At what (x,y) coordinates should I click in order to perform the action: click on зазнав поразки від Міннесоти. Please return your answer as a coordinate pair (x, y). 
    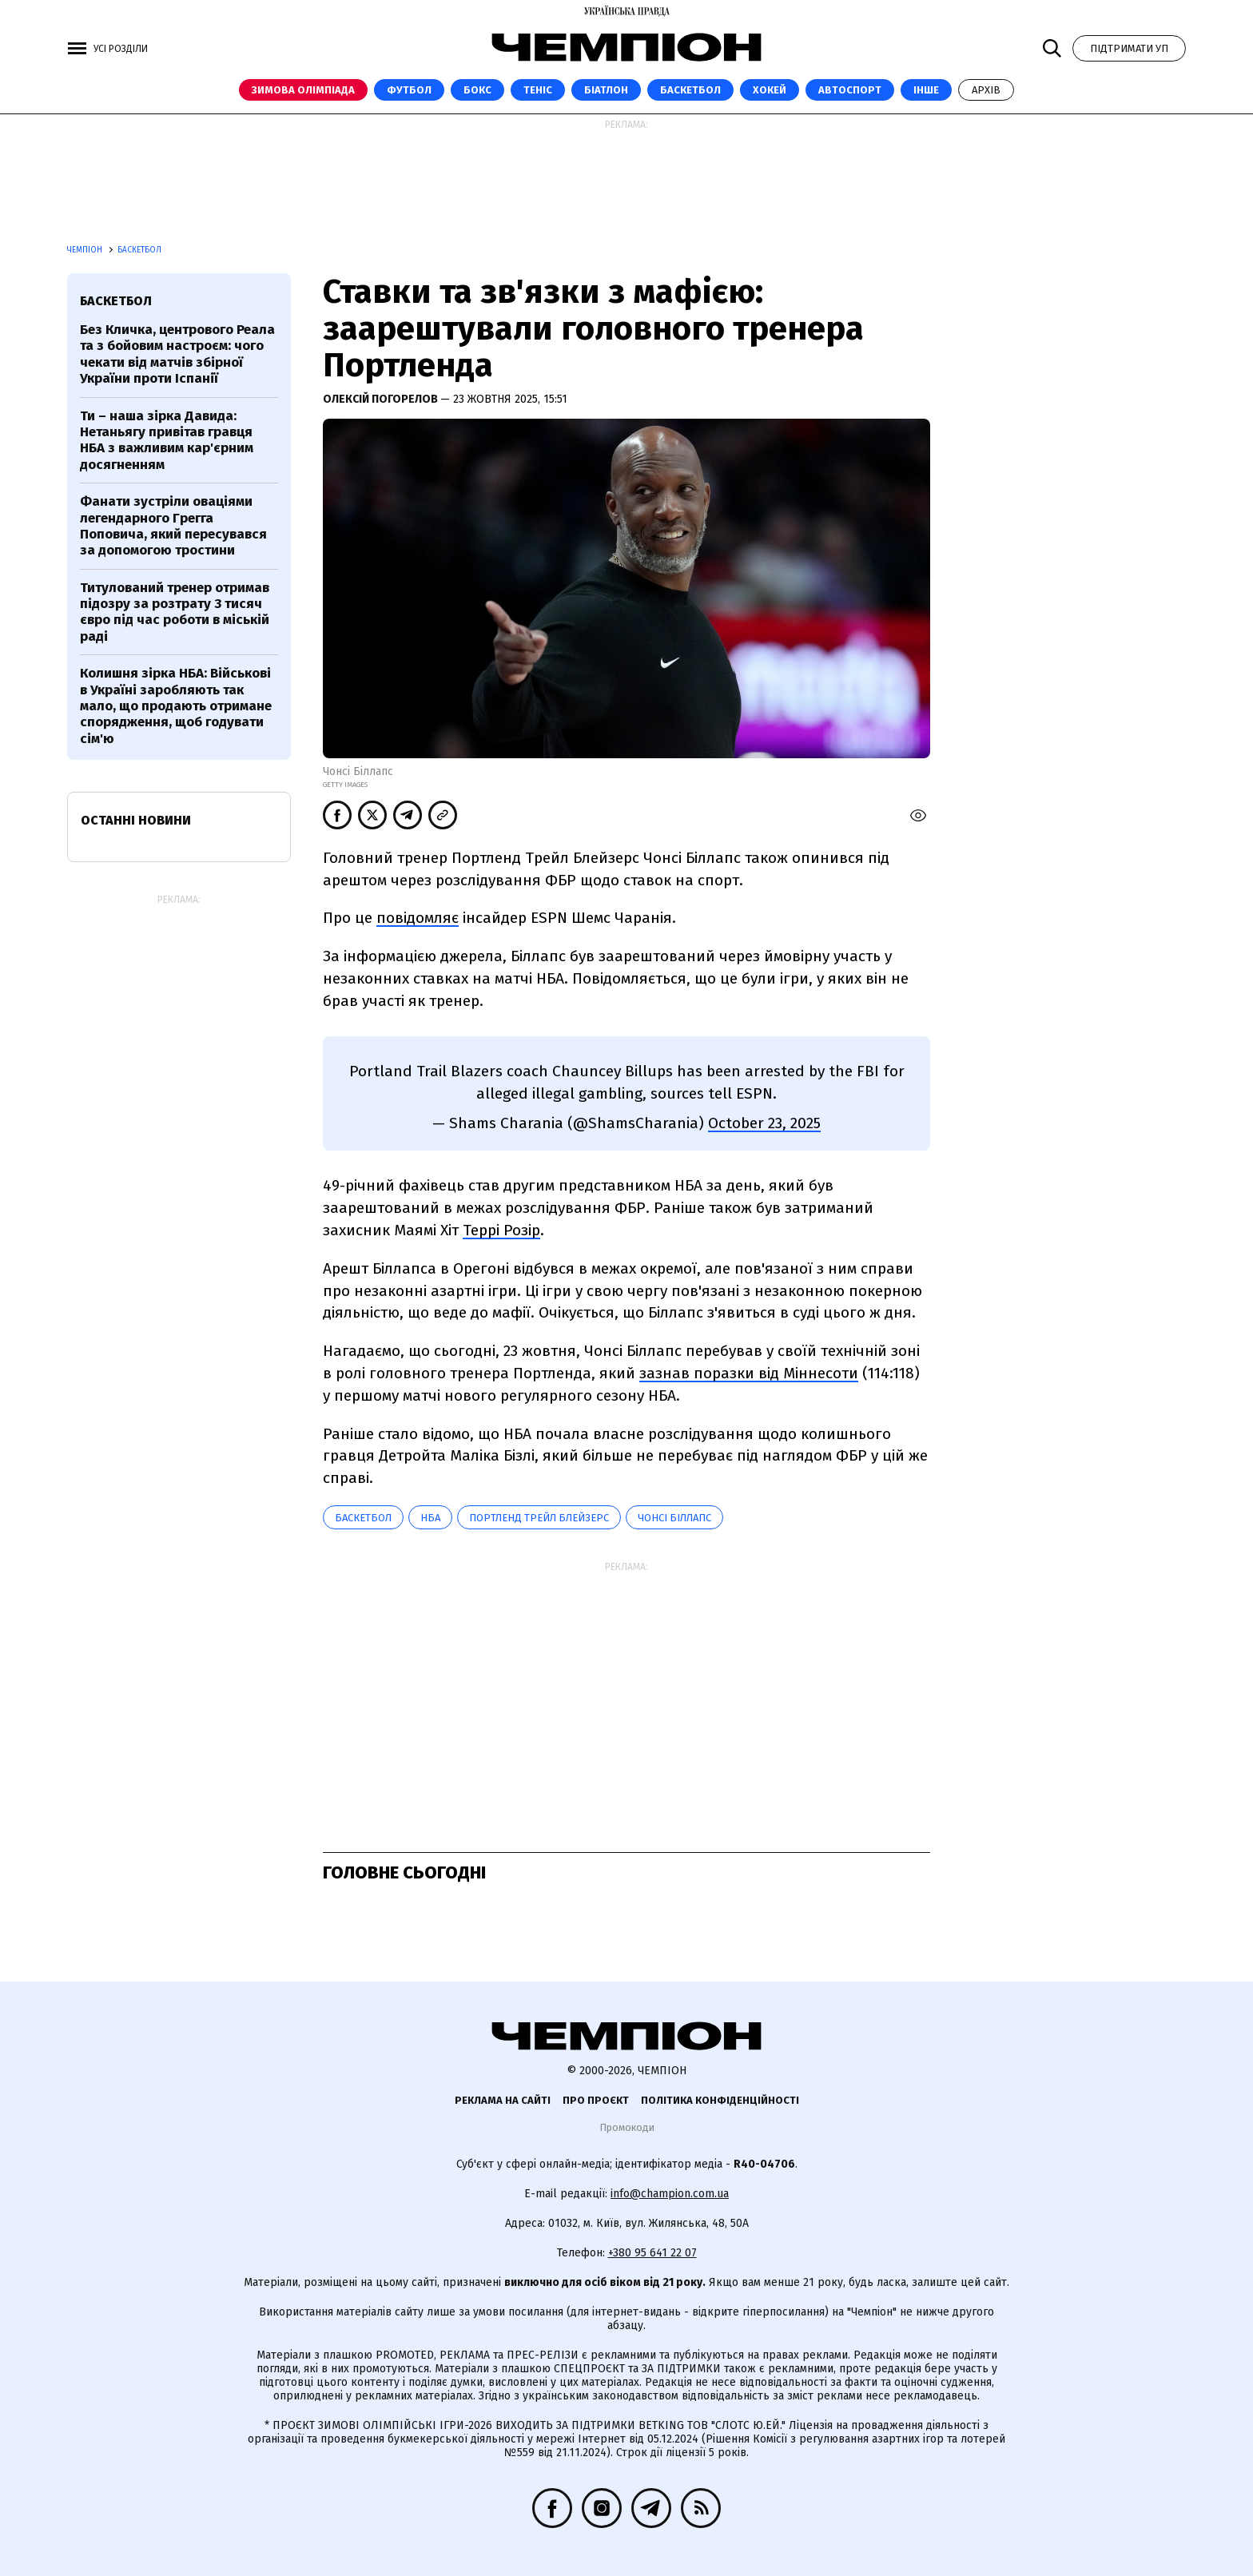
    Looking at the image, I should click on (748, 1373).